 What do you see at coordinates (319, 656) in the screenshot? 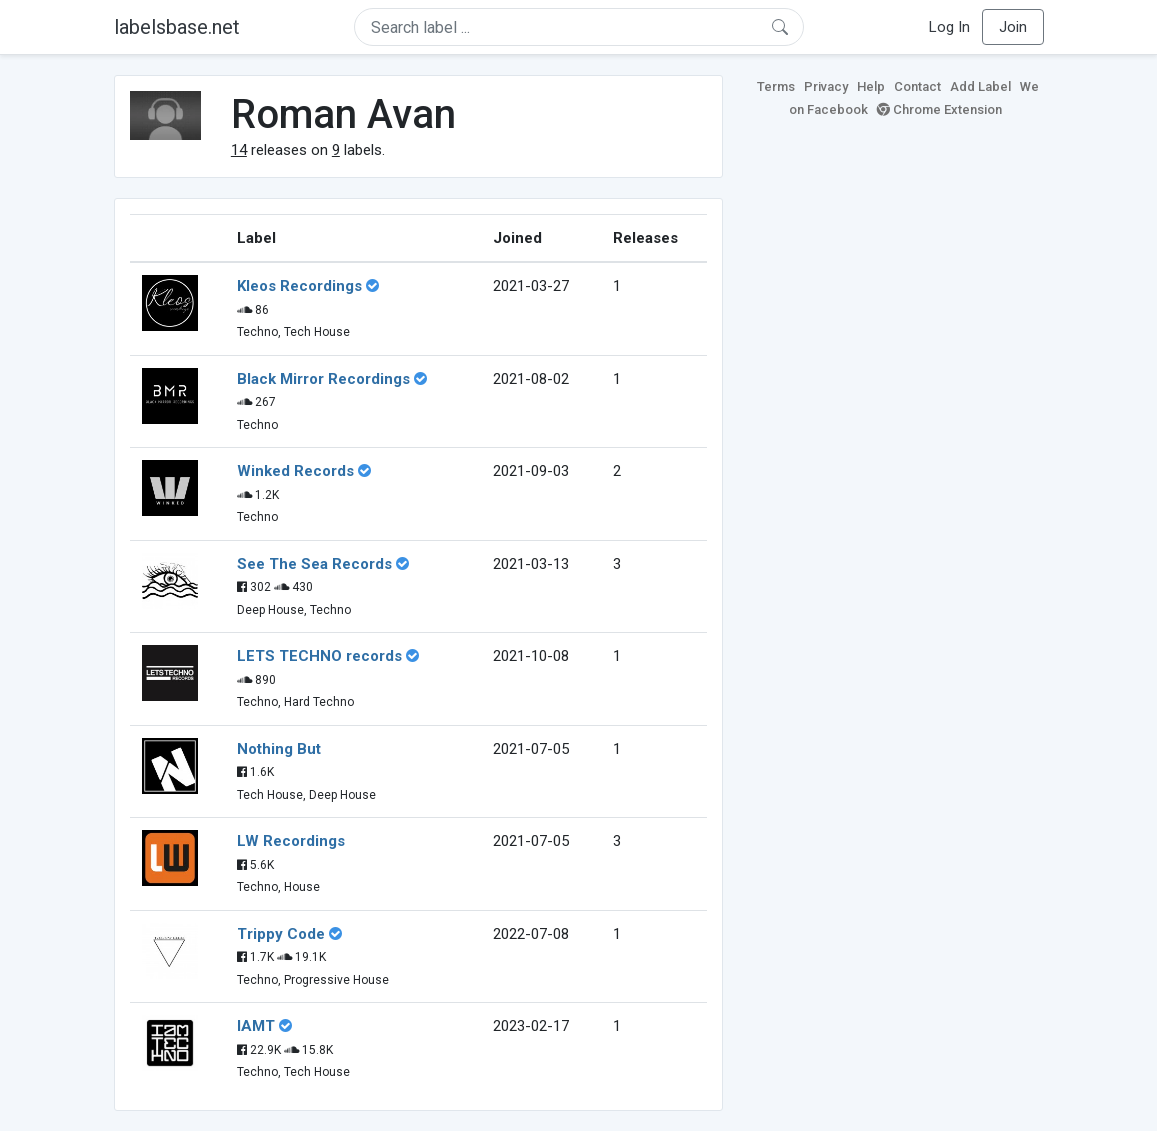
I see `LETS TECHNO records` at bounding box center [319, 656].